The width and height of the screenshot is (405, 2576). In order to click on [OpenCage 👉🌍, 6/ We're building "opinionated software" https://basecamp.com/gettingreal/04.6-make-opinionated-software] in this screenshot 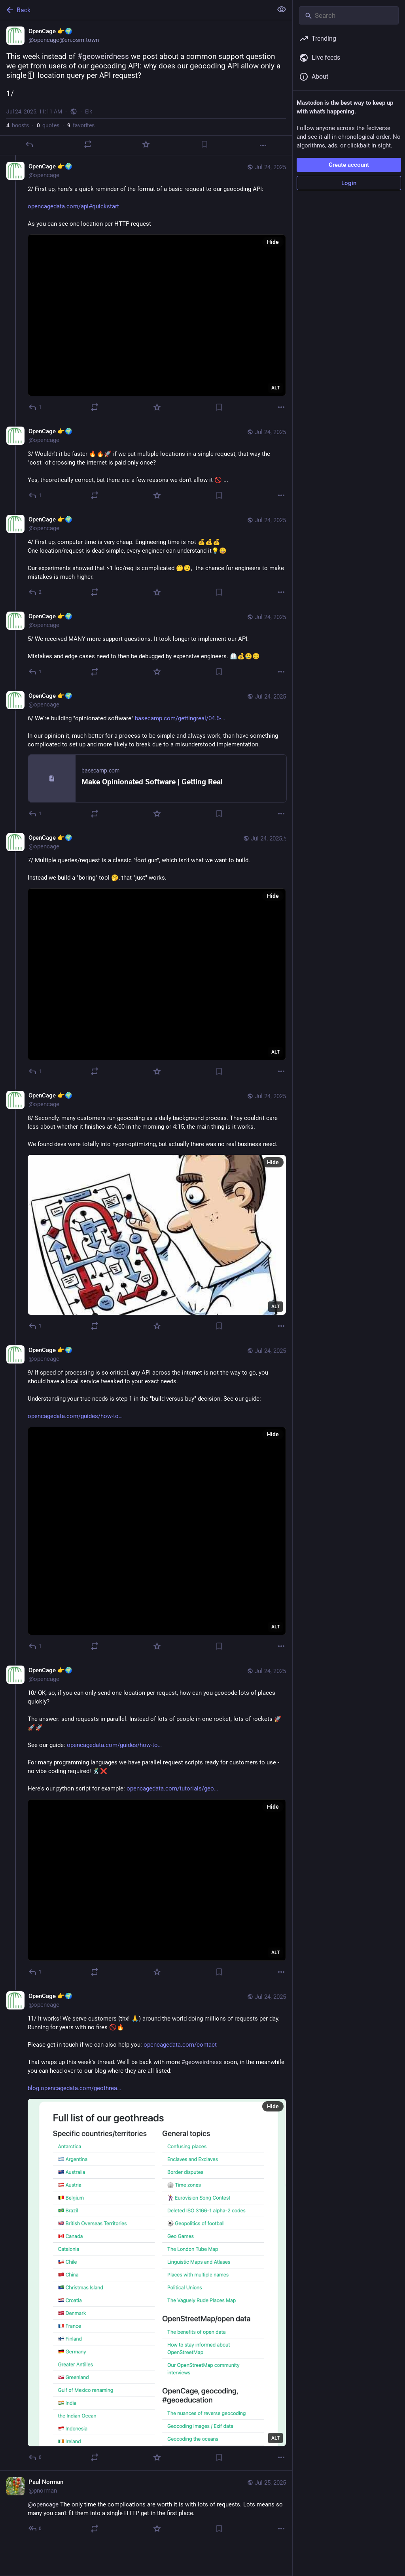, I will do `click(146, 756)`.